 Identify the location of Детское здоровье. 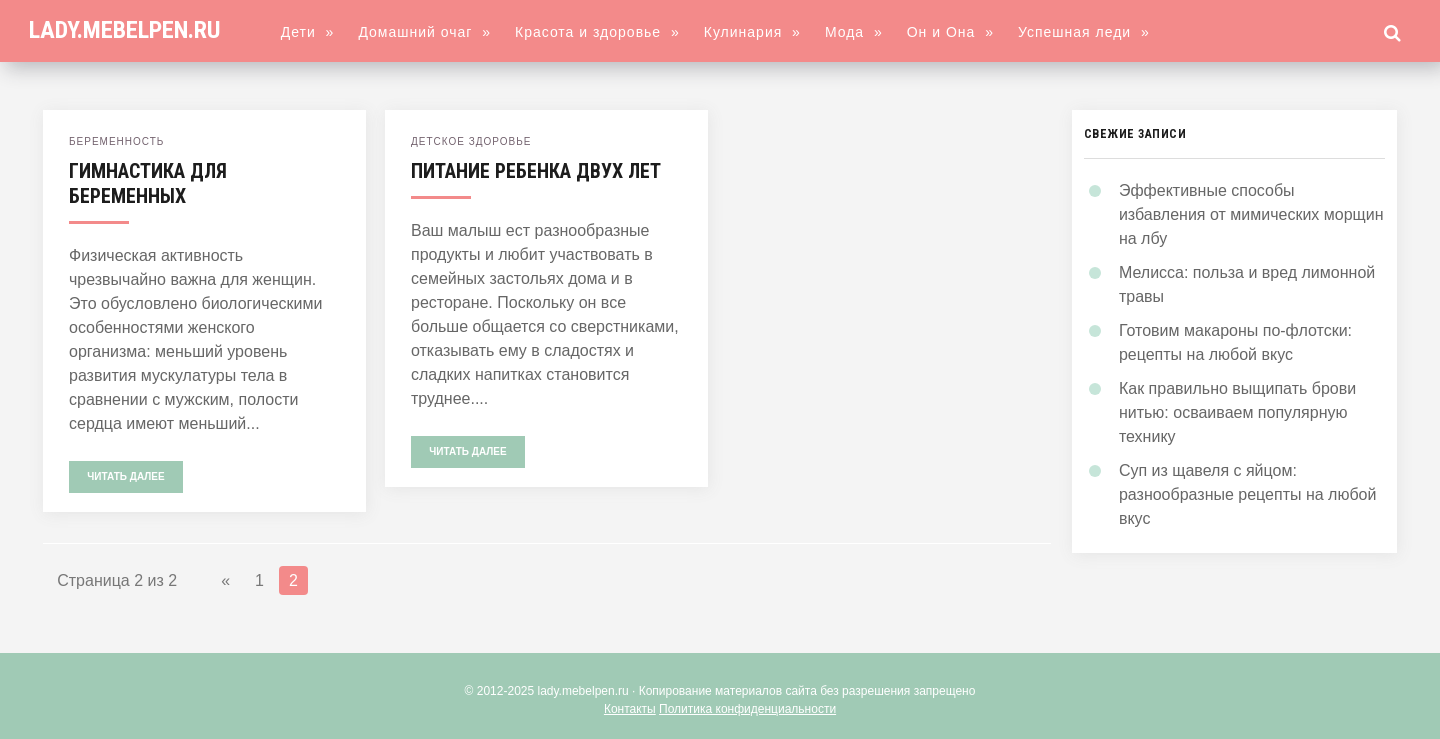
(471, 141).